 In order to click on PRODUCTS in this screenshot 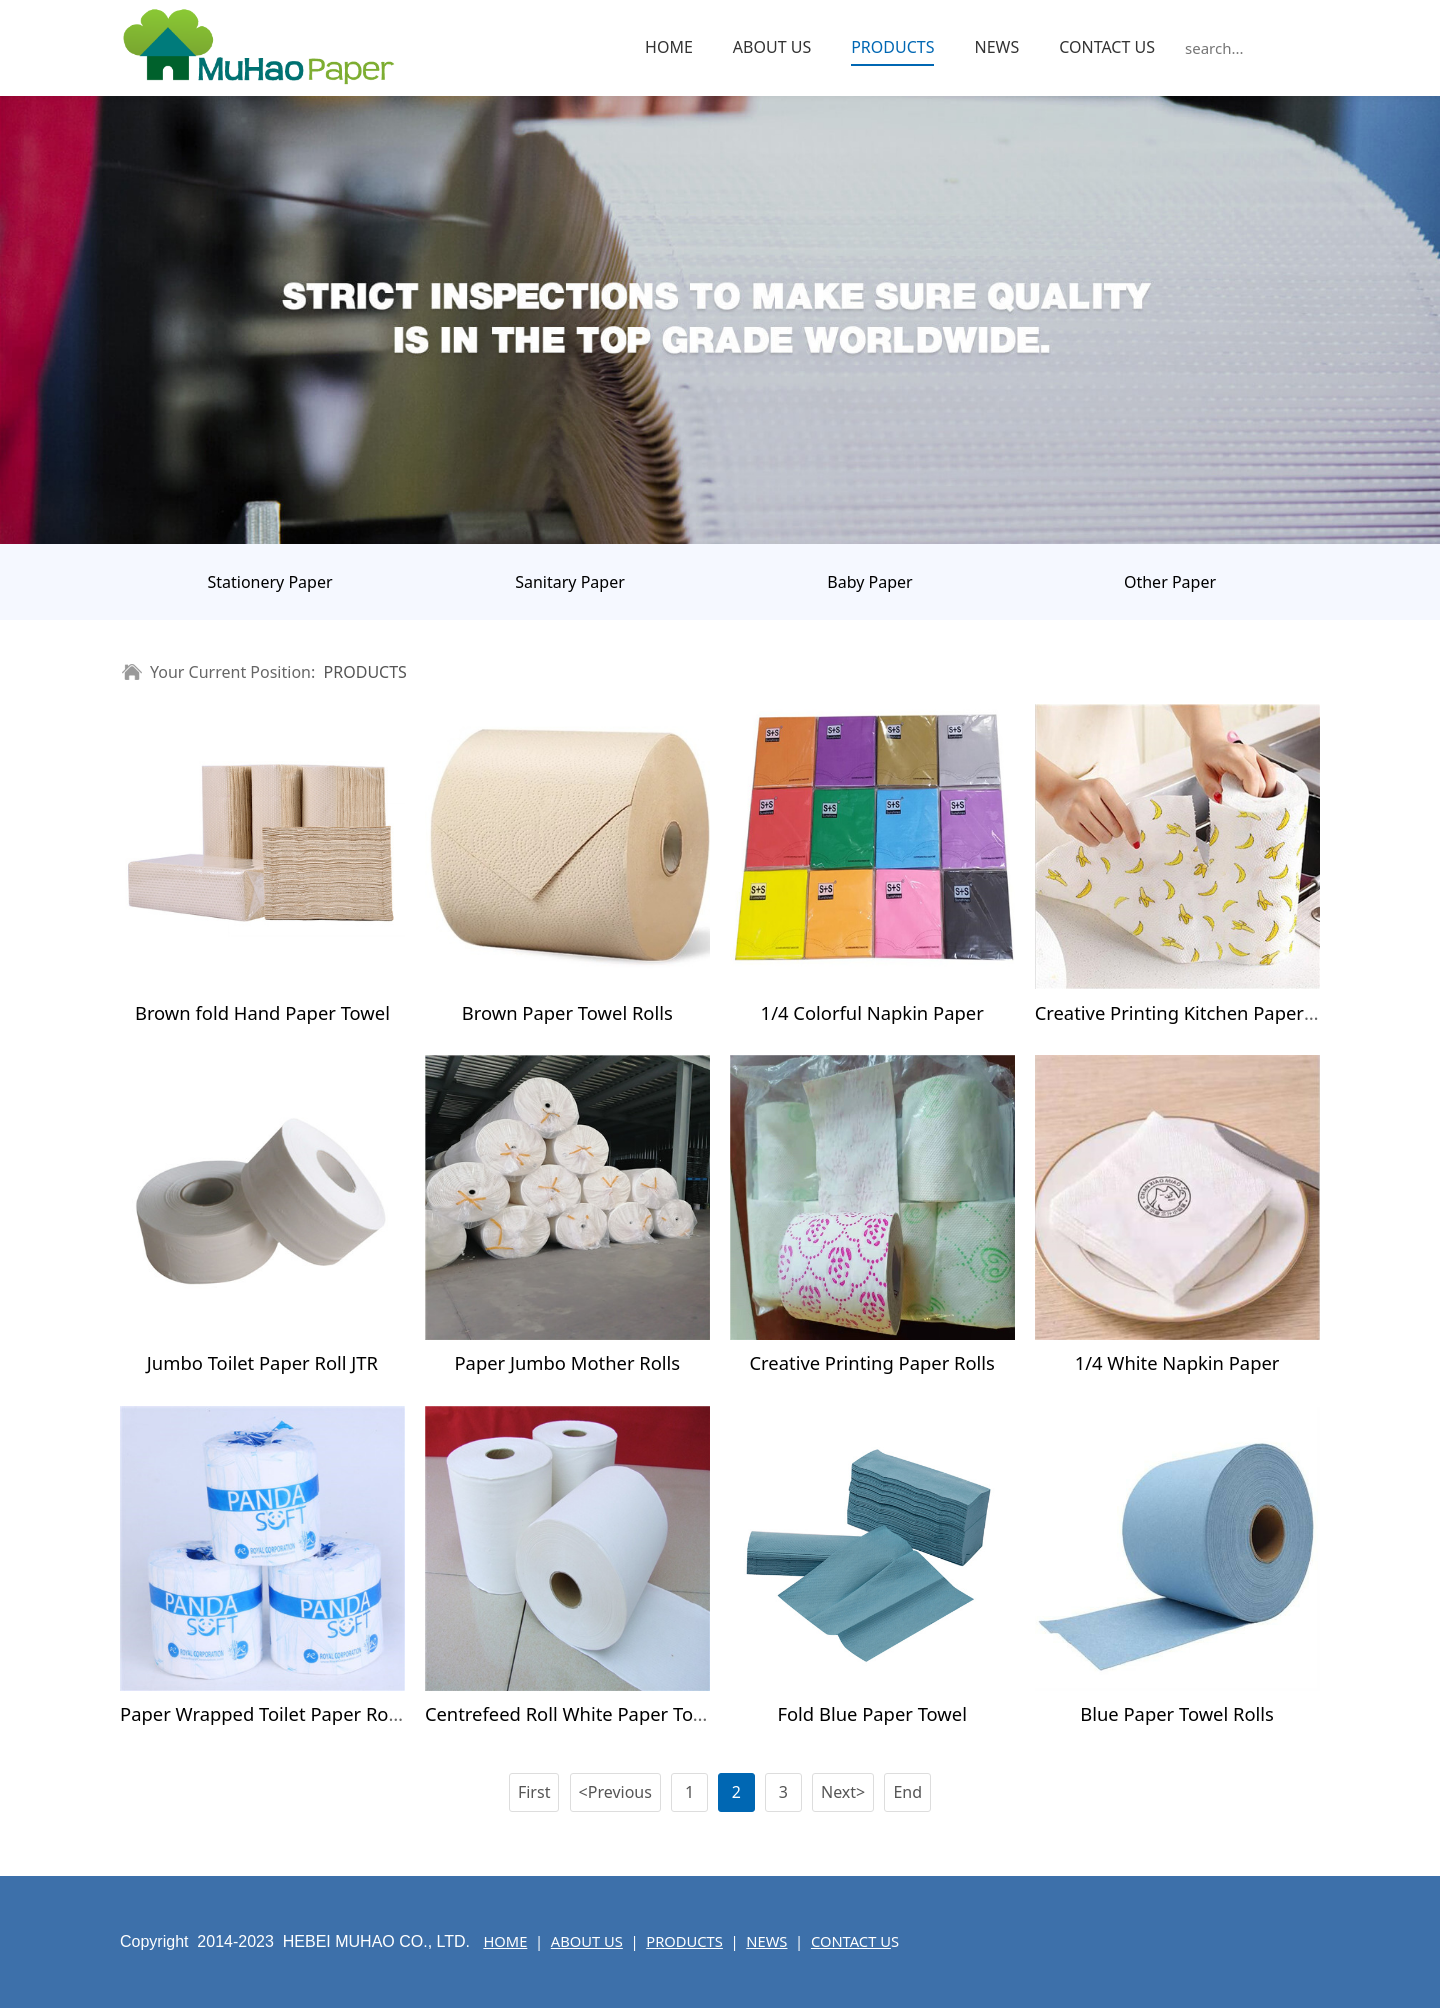, I will do `click(892, 47)`.